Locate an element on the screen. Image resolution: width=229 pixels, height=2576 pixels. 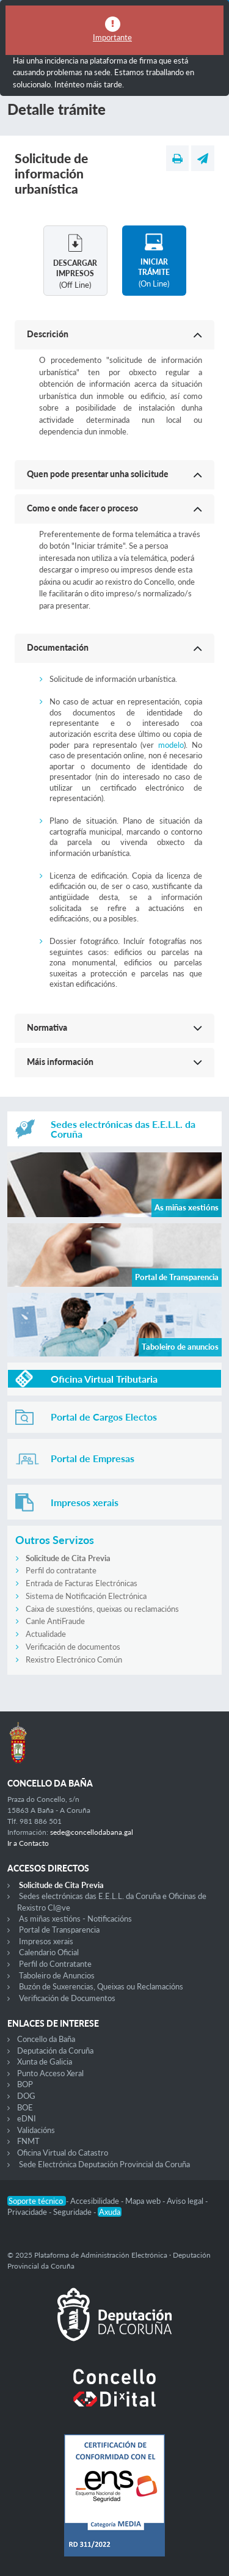
[button] is located at coordinates (114, 334).